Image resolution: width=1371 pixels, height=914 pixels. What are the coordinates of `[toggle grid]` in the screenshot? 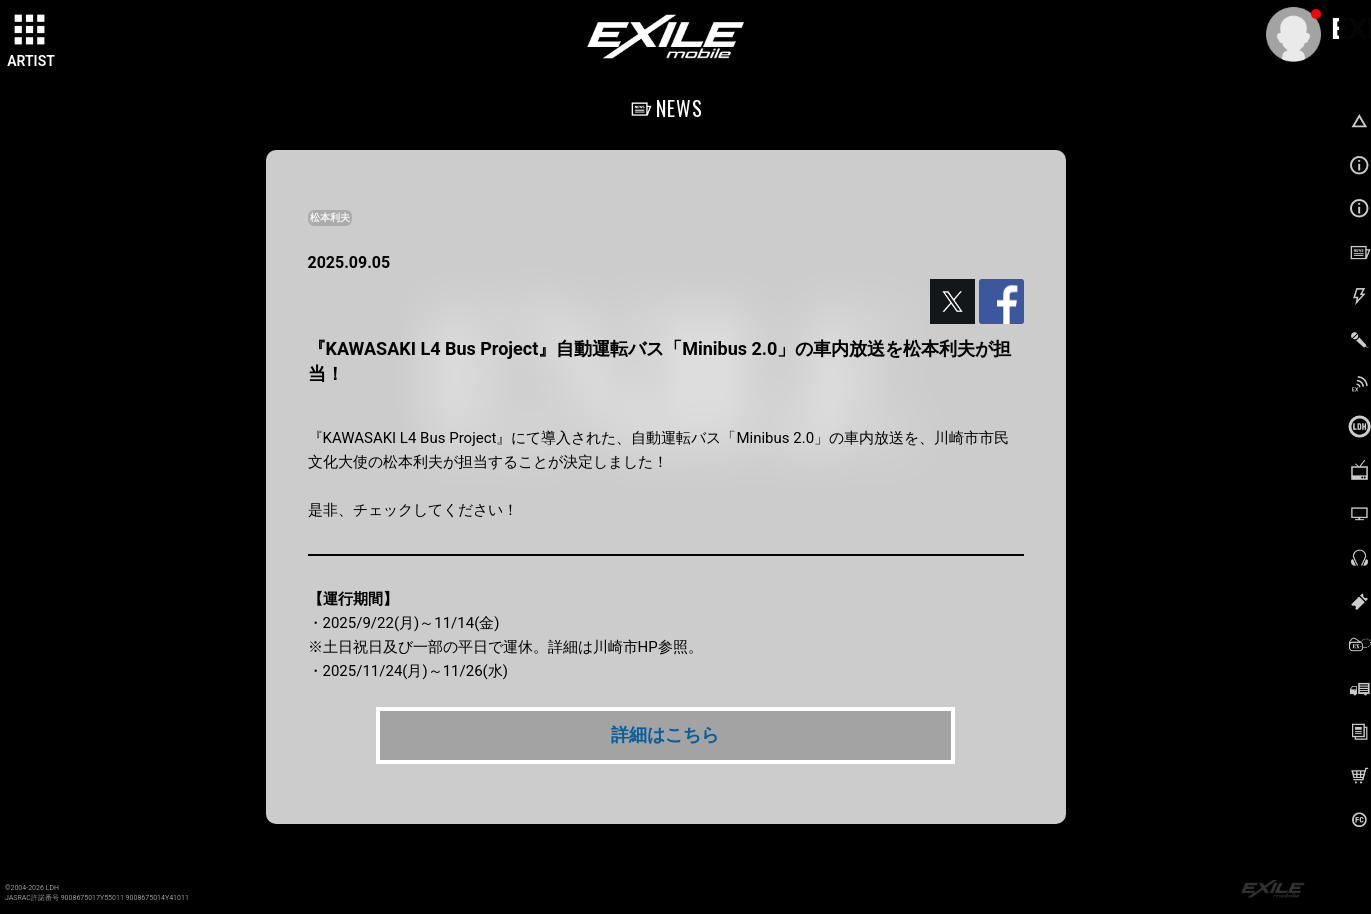 It's located at (31, 31).